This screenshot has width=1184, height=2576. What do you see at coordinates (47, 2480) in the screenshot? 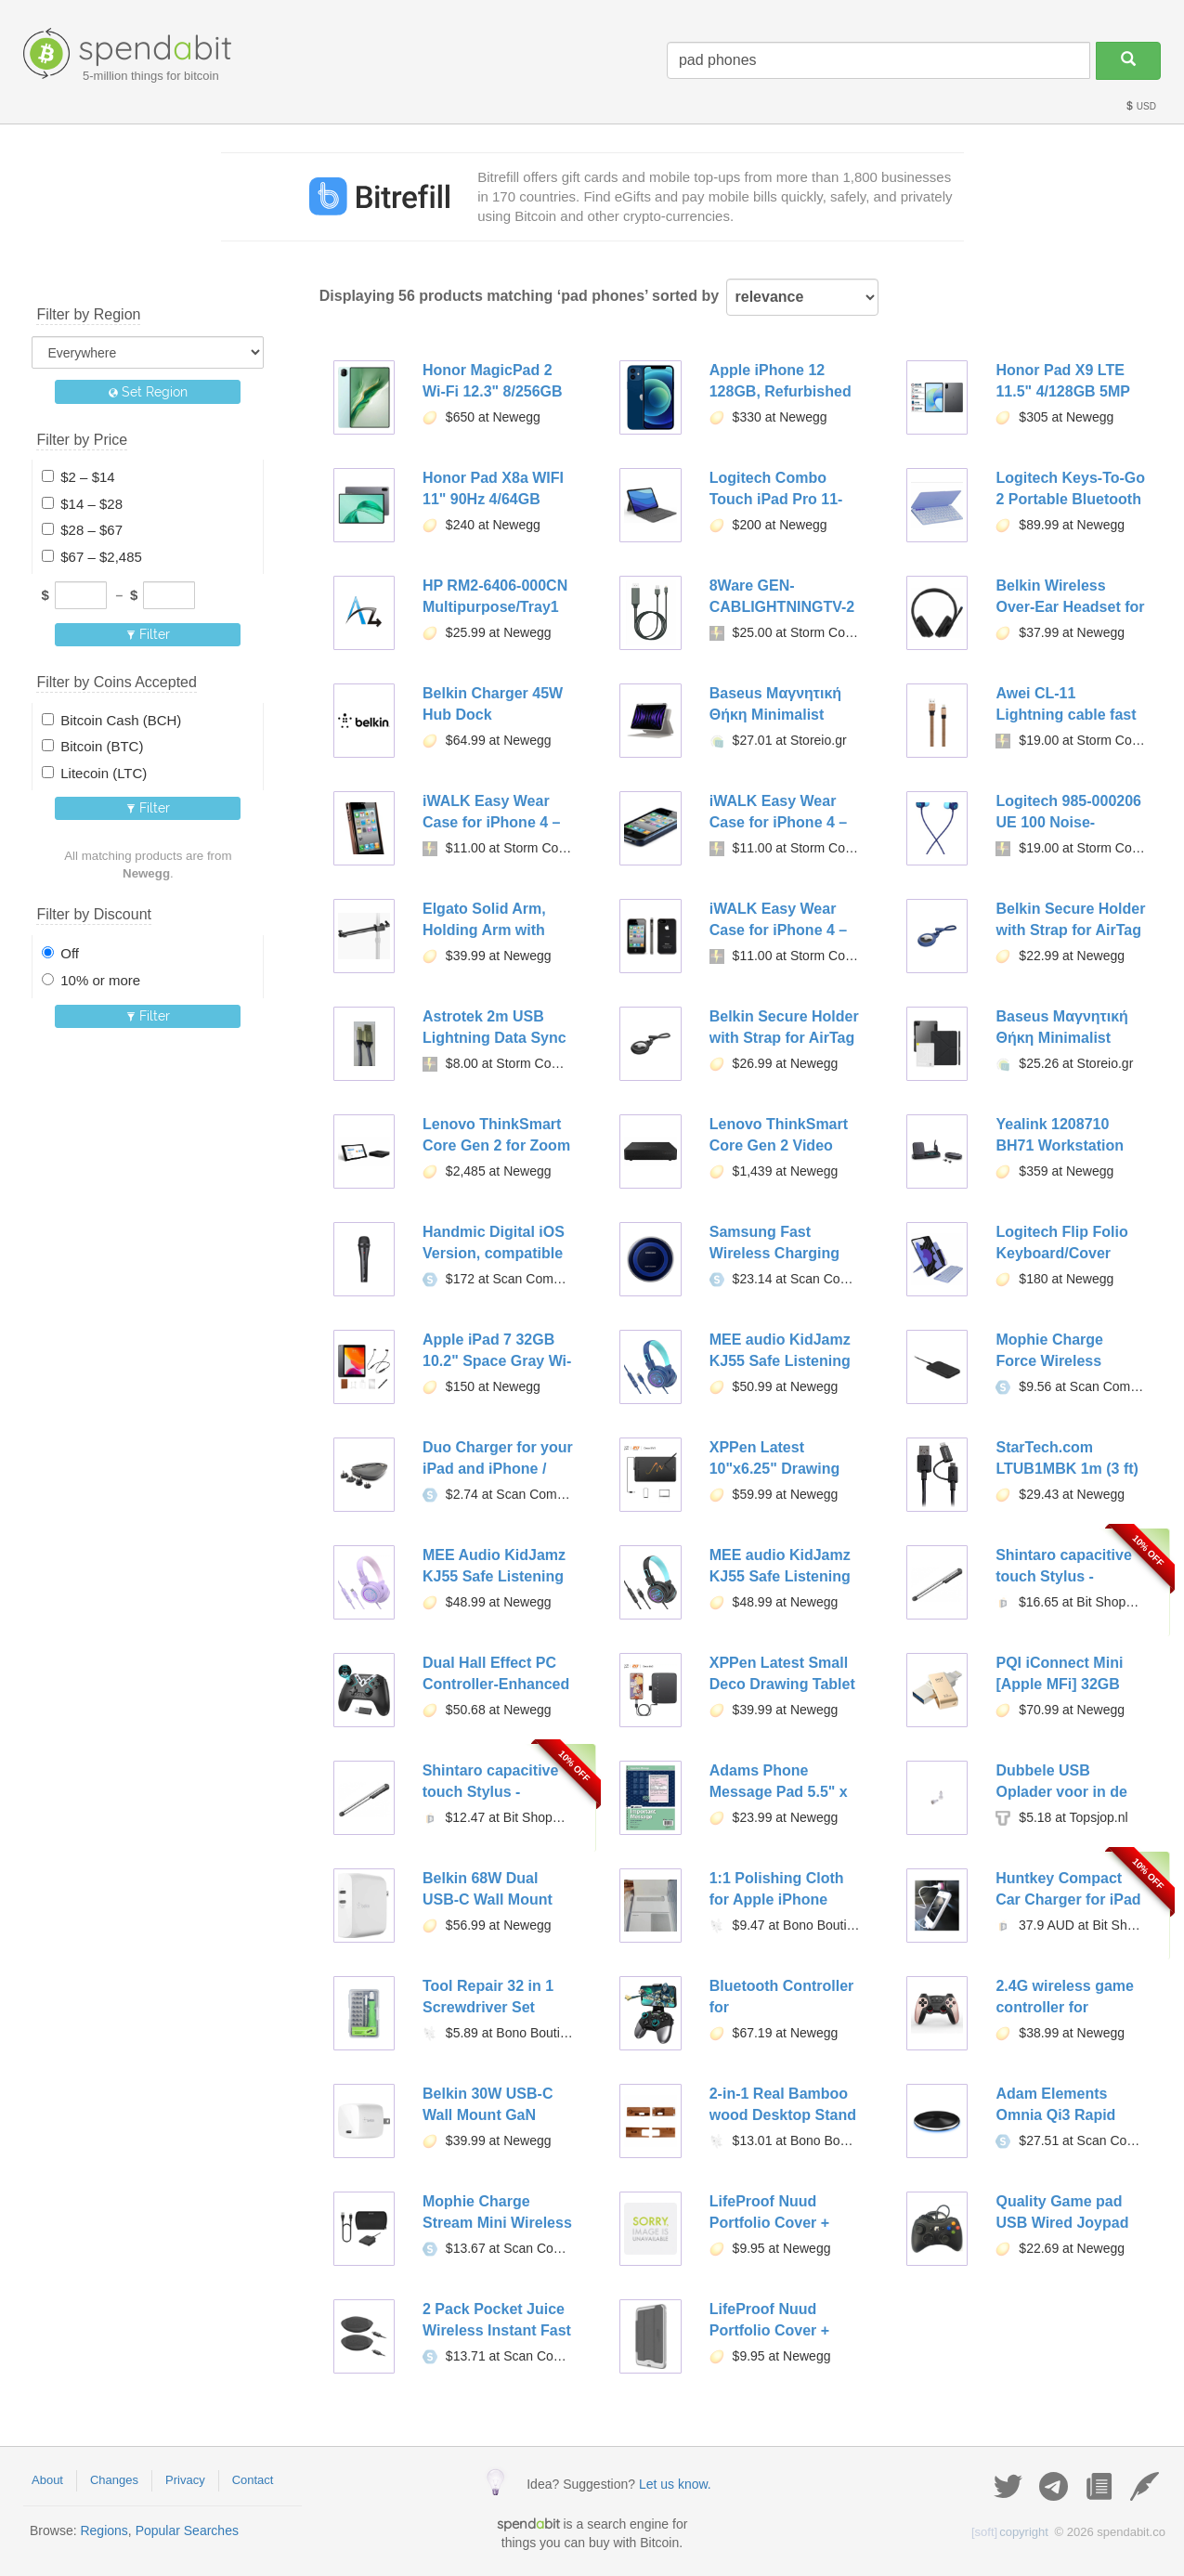
I see `About` at bounding box center [47, 2480].